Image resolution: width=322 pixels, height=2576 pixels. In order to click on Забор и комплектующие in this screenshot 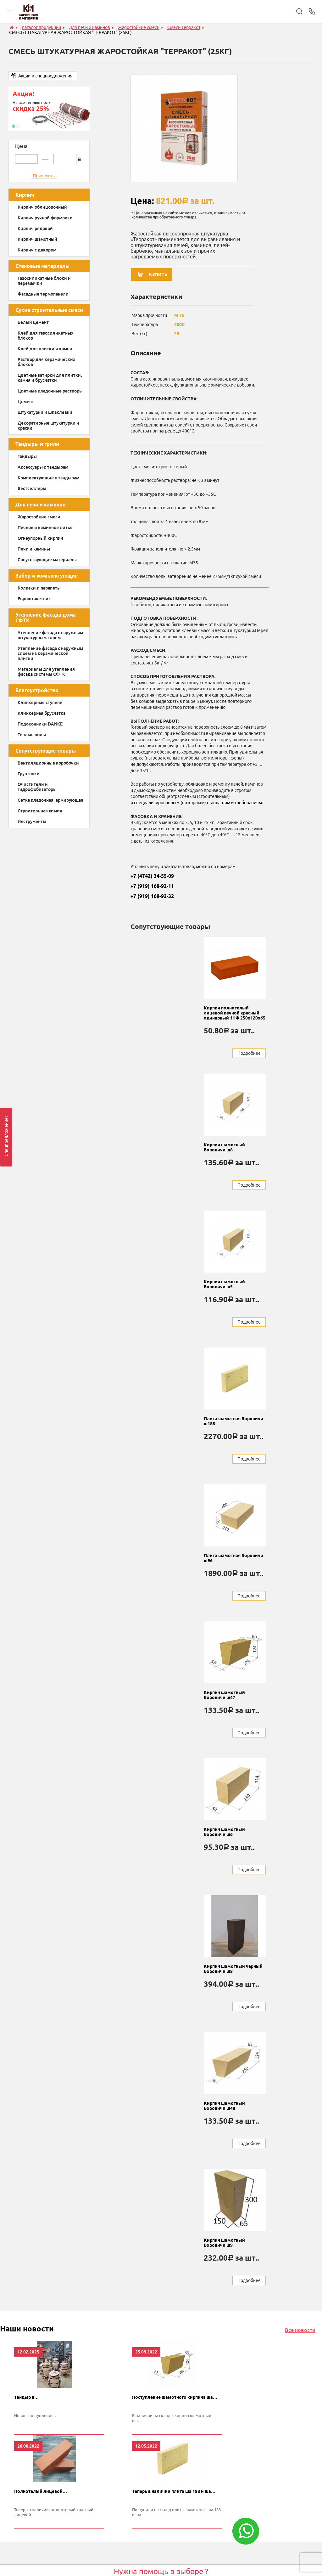, I will do `click(46, 576)`.